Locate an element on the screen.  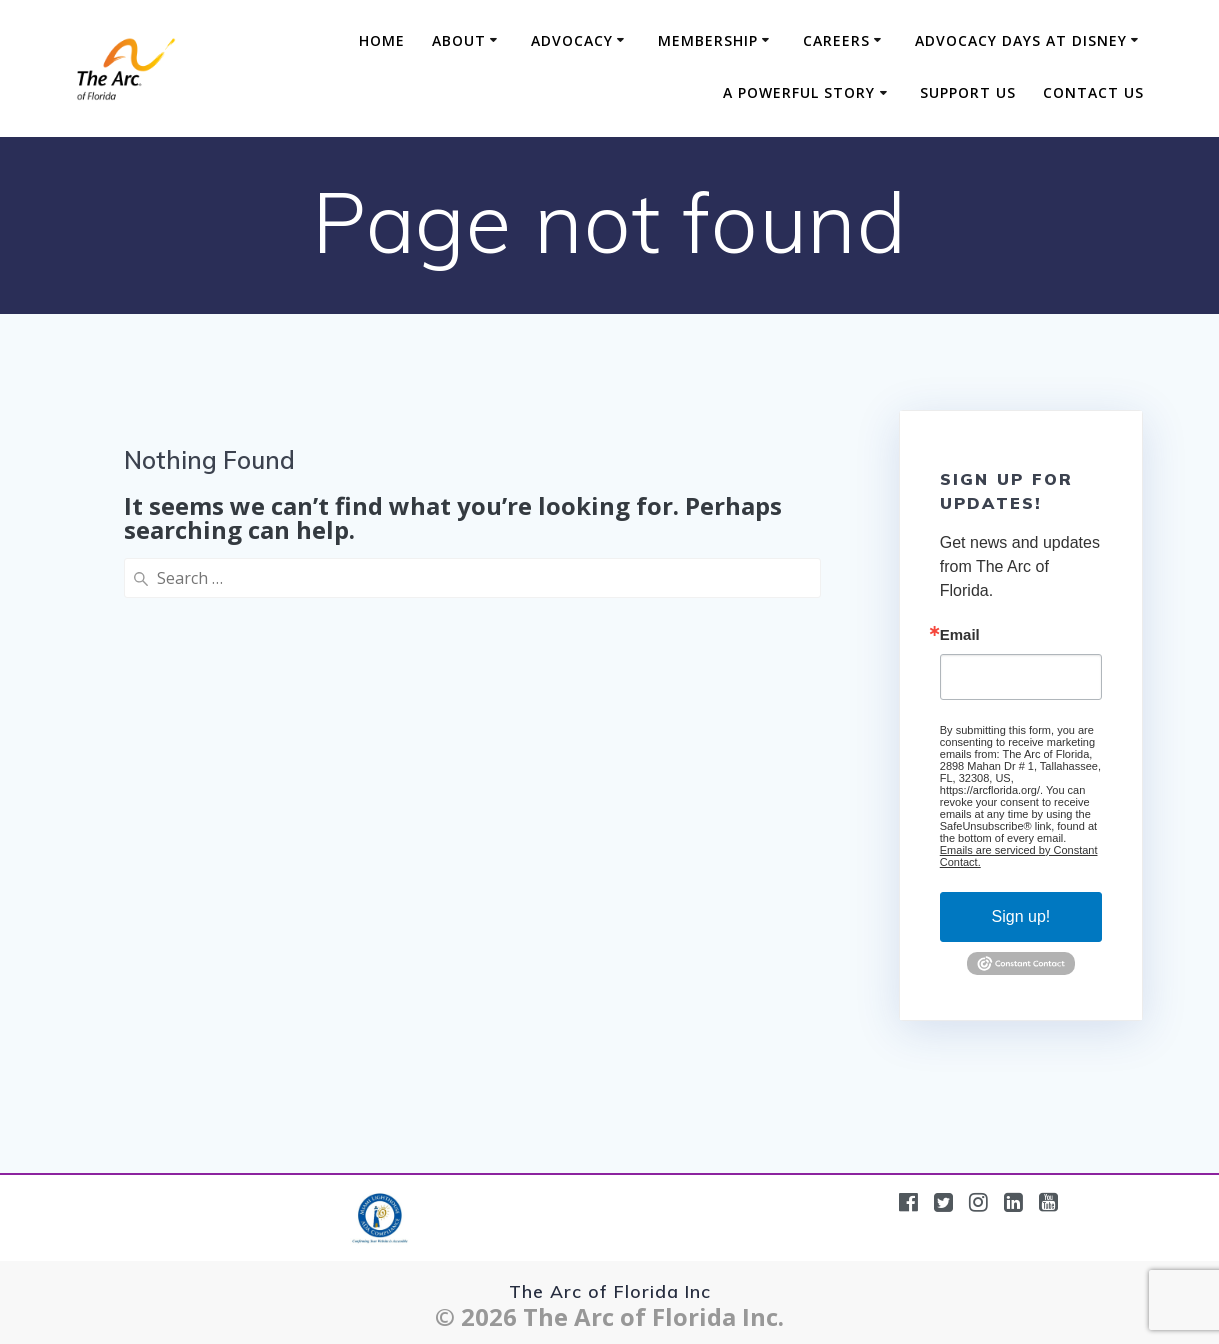
Careers is located at coordinates (836, 40).